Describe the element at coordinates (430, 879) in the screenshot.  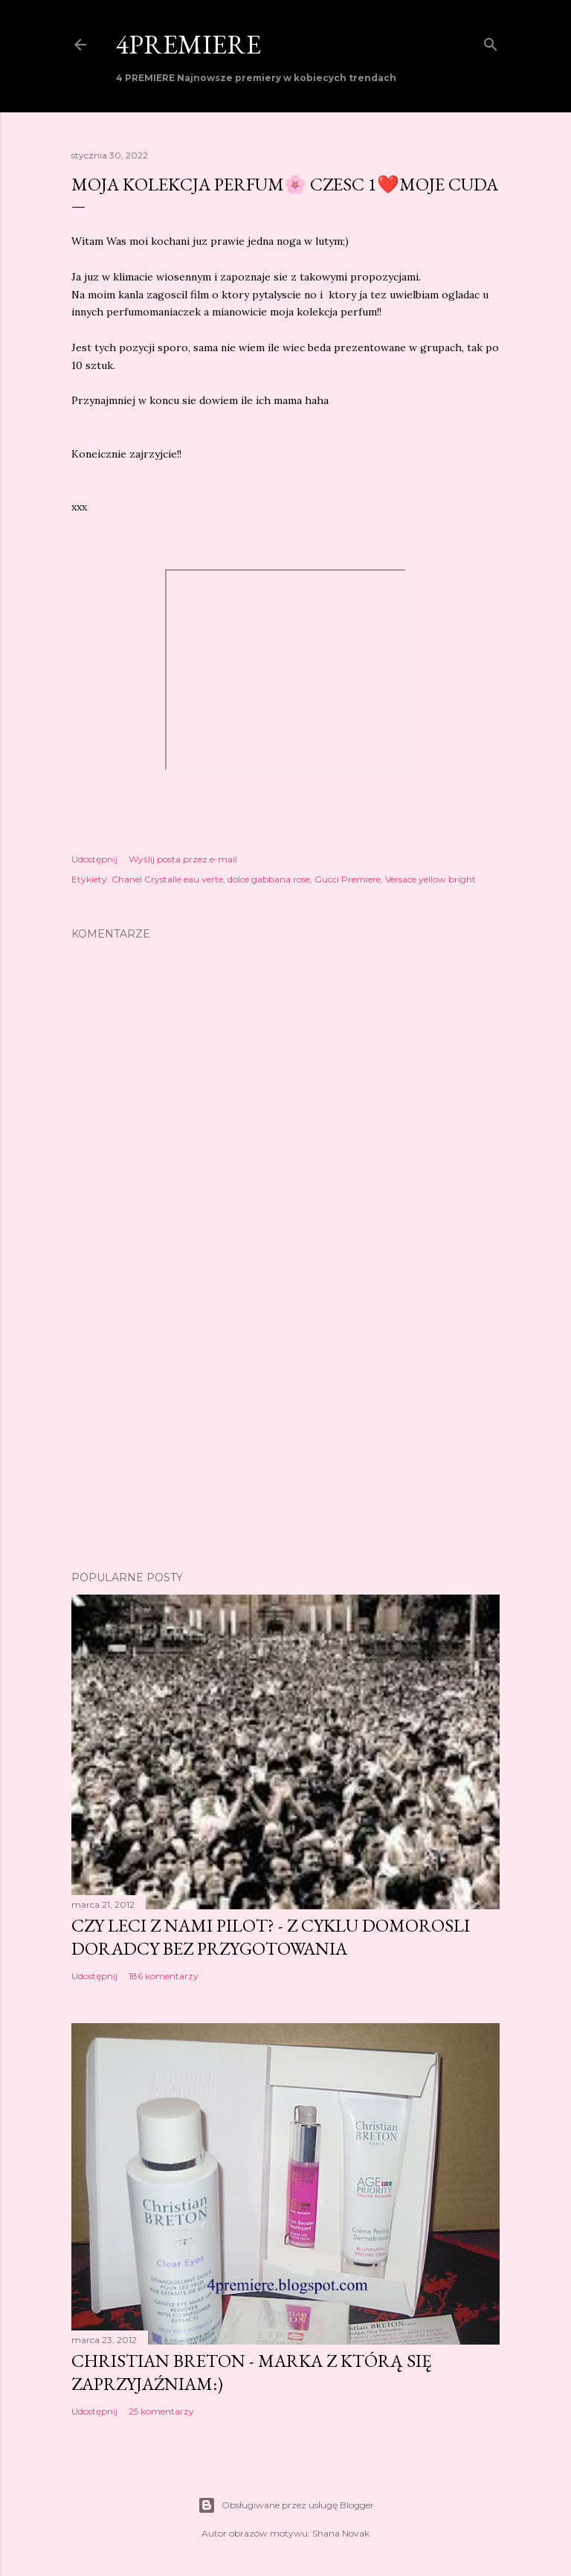
I see `Versace yellow bright` at that location.